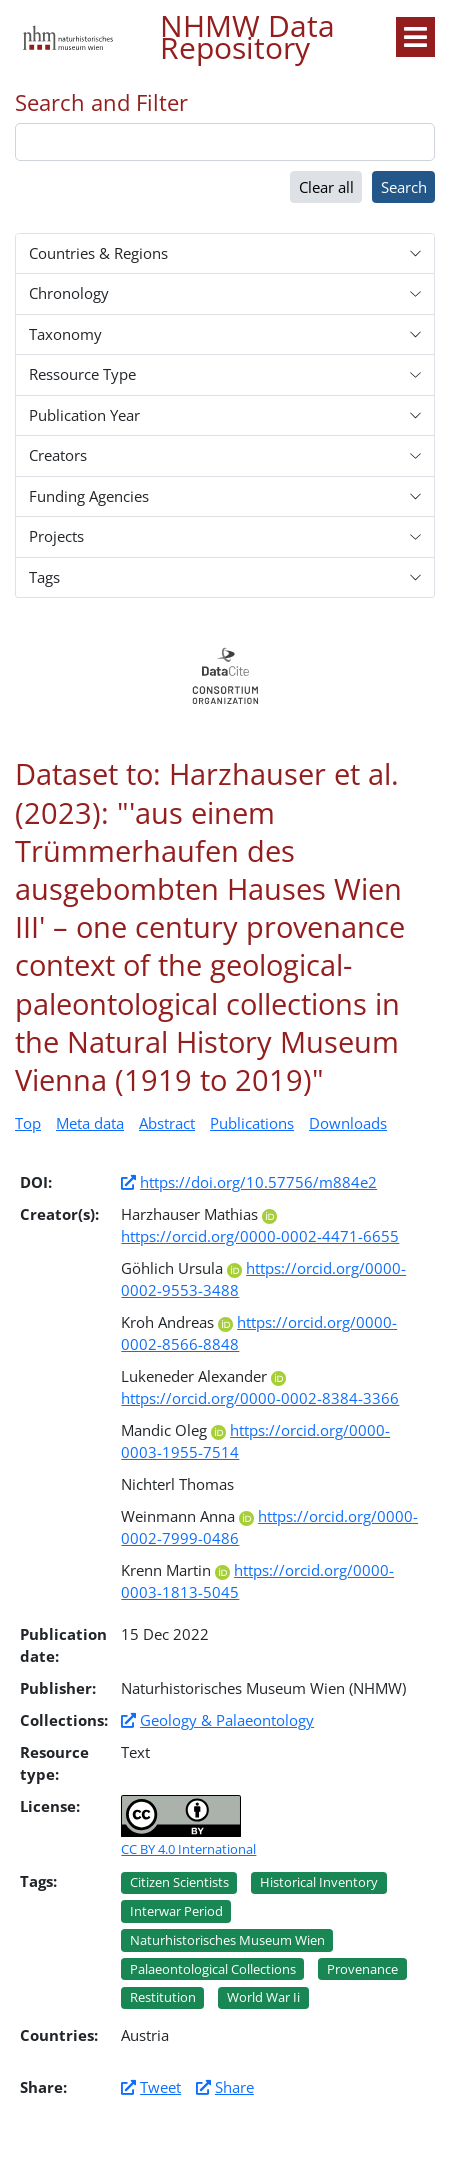  Describe the element at coordinates (82, 374) in the screenshot. I see `Ressource Type` at that location.